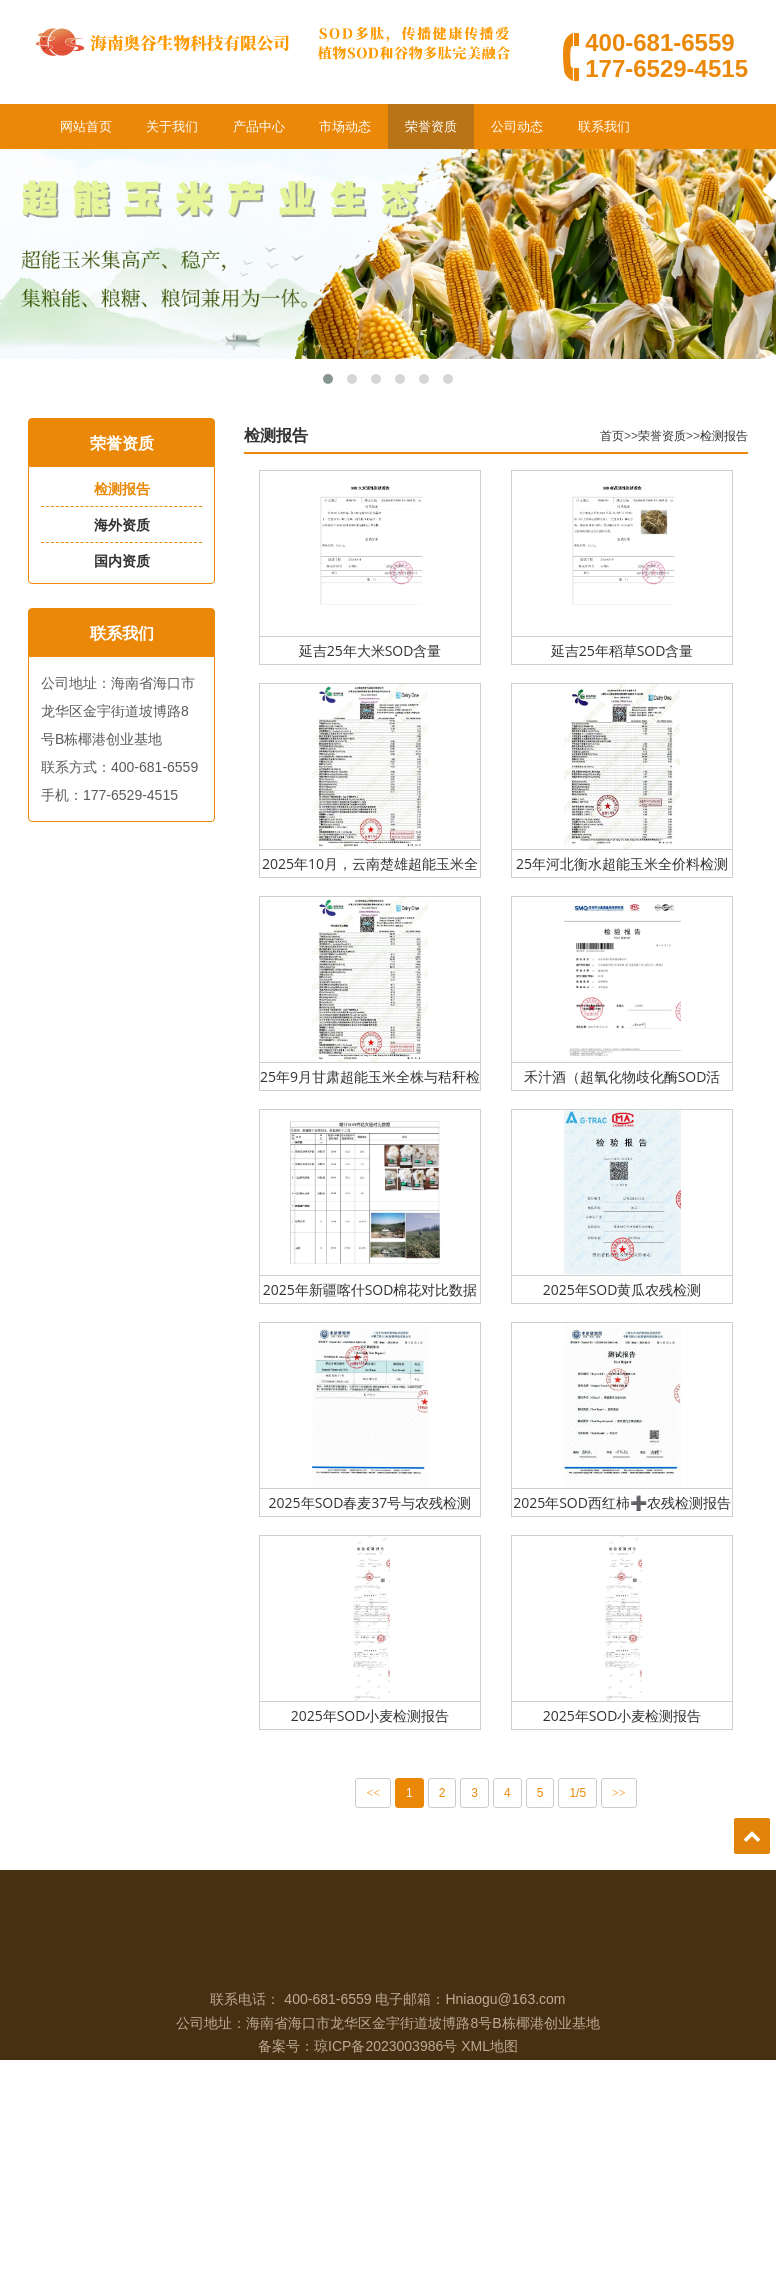  Describe the element at coordinates (624, 1793) in the screenshot. I see `>>` at that location.